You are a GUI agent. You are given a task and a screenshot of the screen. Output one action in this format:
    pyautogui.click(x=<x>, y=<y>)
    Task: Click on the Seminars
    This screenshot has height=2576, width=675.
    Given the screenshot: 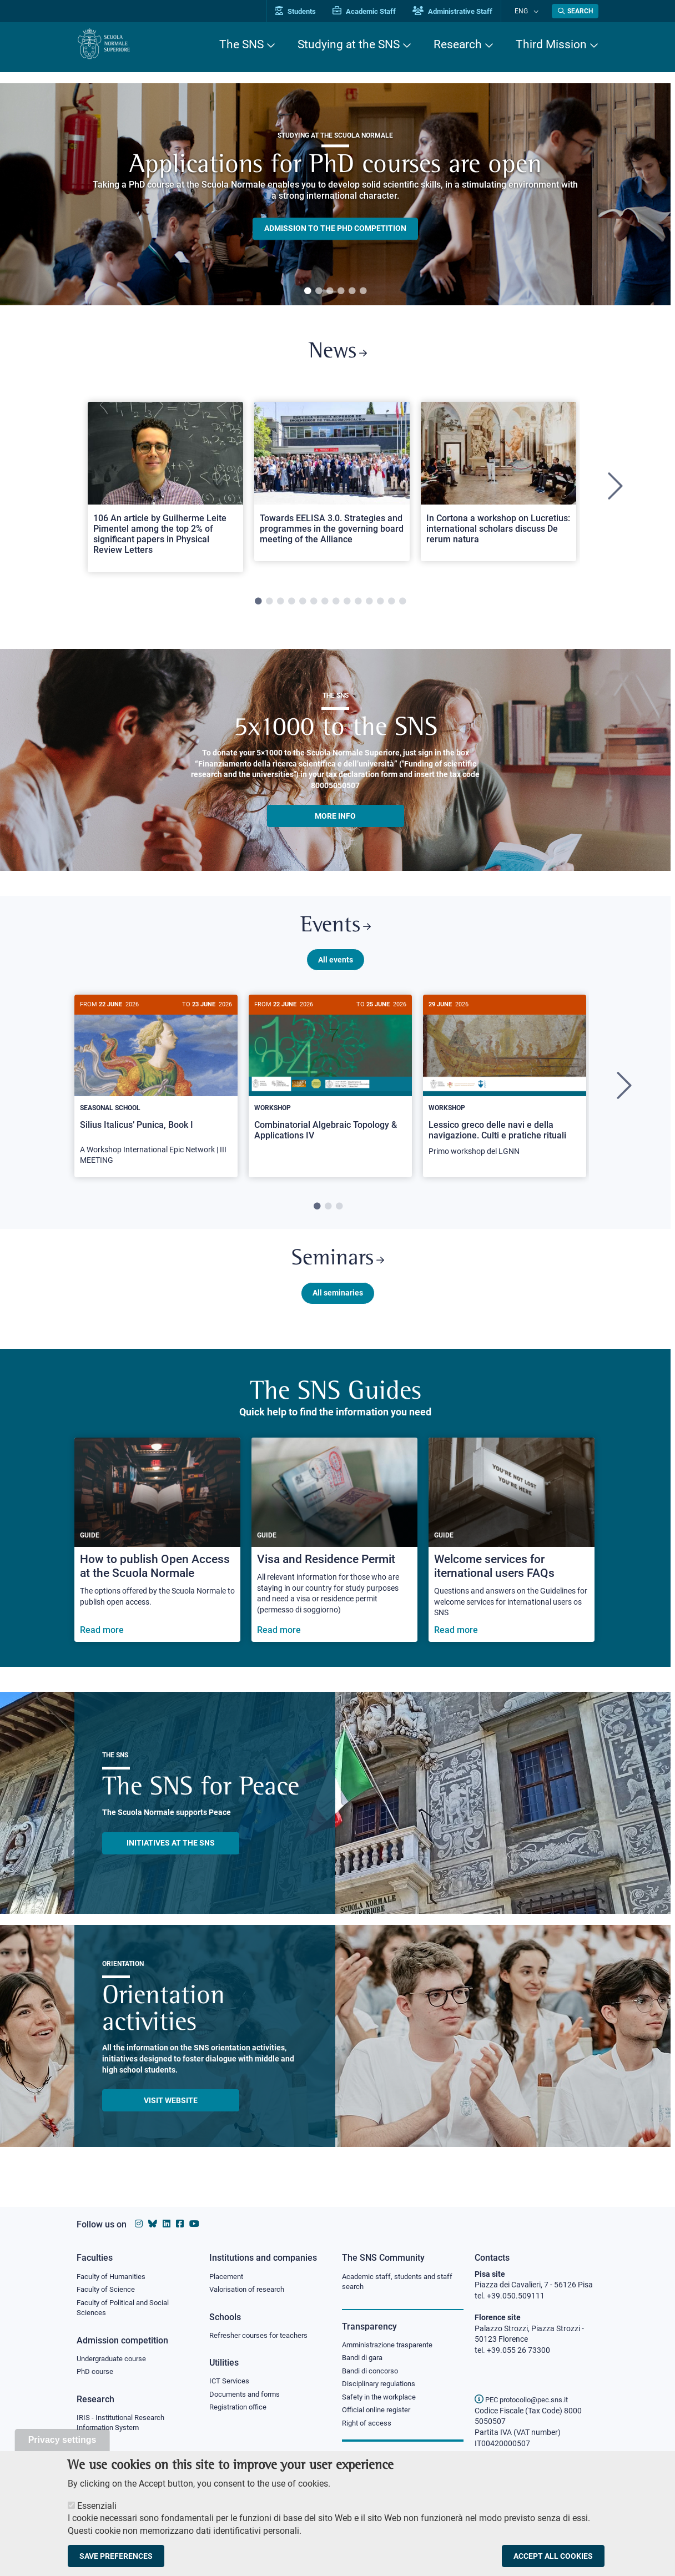 What is the action you would take?
    pyautogui.click(x=337, y=1269)
    